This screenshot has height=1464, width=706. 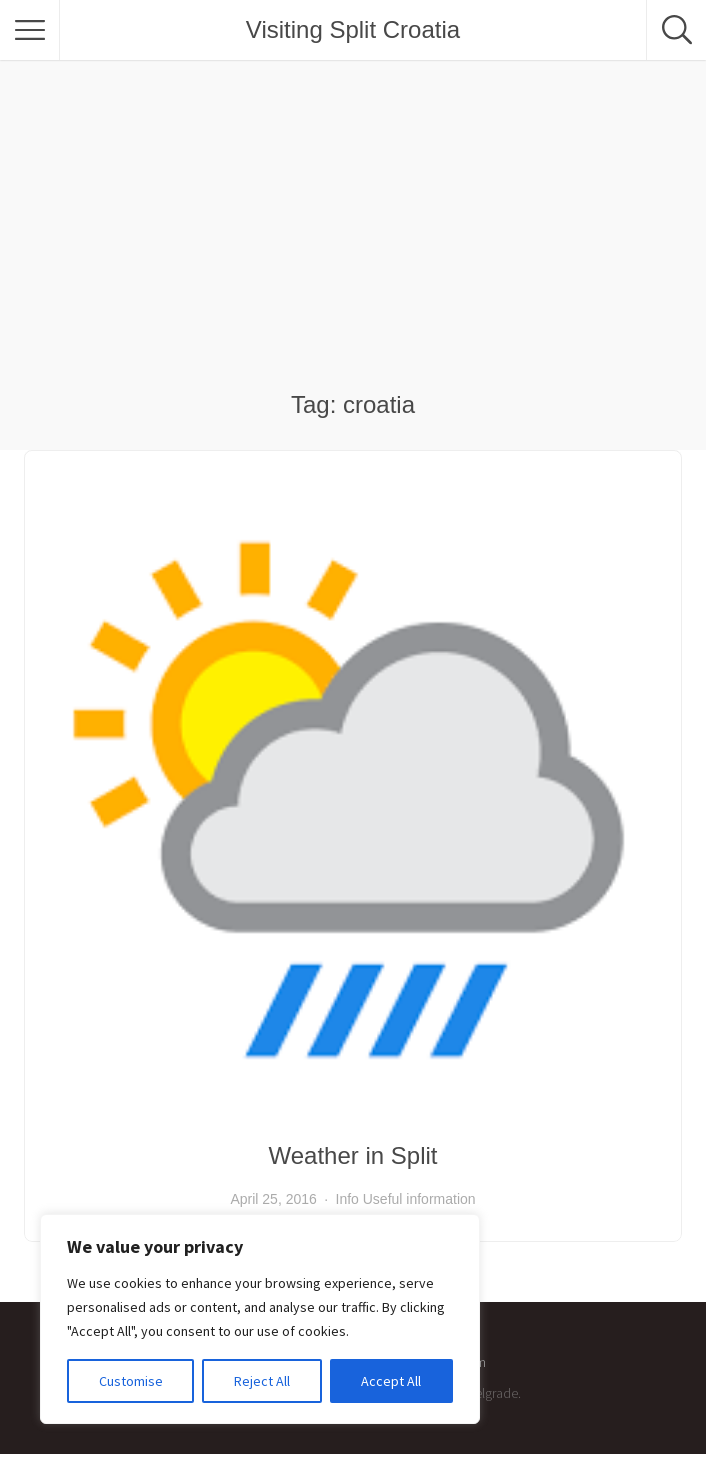 I want to click on Reject All, so click(x=262, y=1381).